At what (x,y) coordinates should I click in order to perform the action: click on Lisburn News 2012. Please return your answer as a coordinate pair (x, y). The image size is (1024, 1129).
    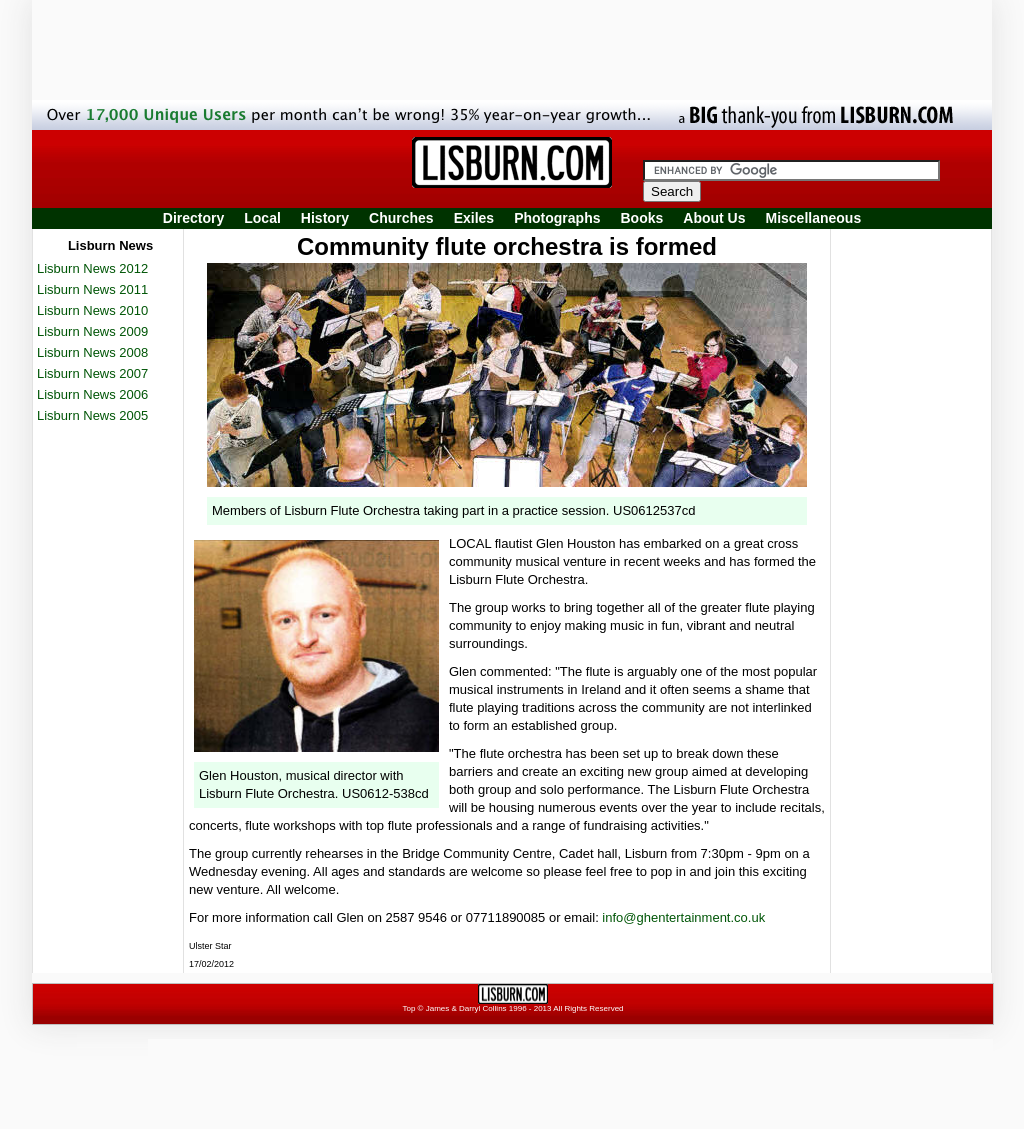
    Looking at the image, I should click on (92, 268).